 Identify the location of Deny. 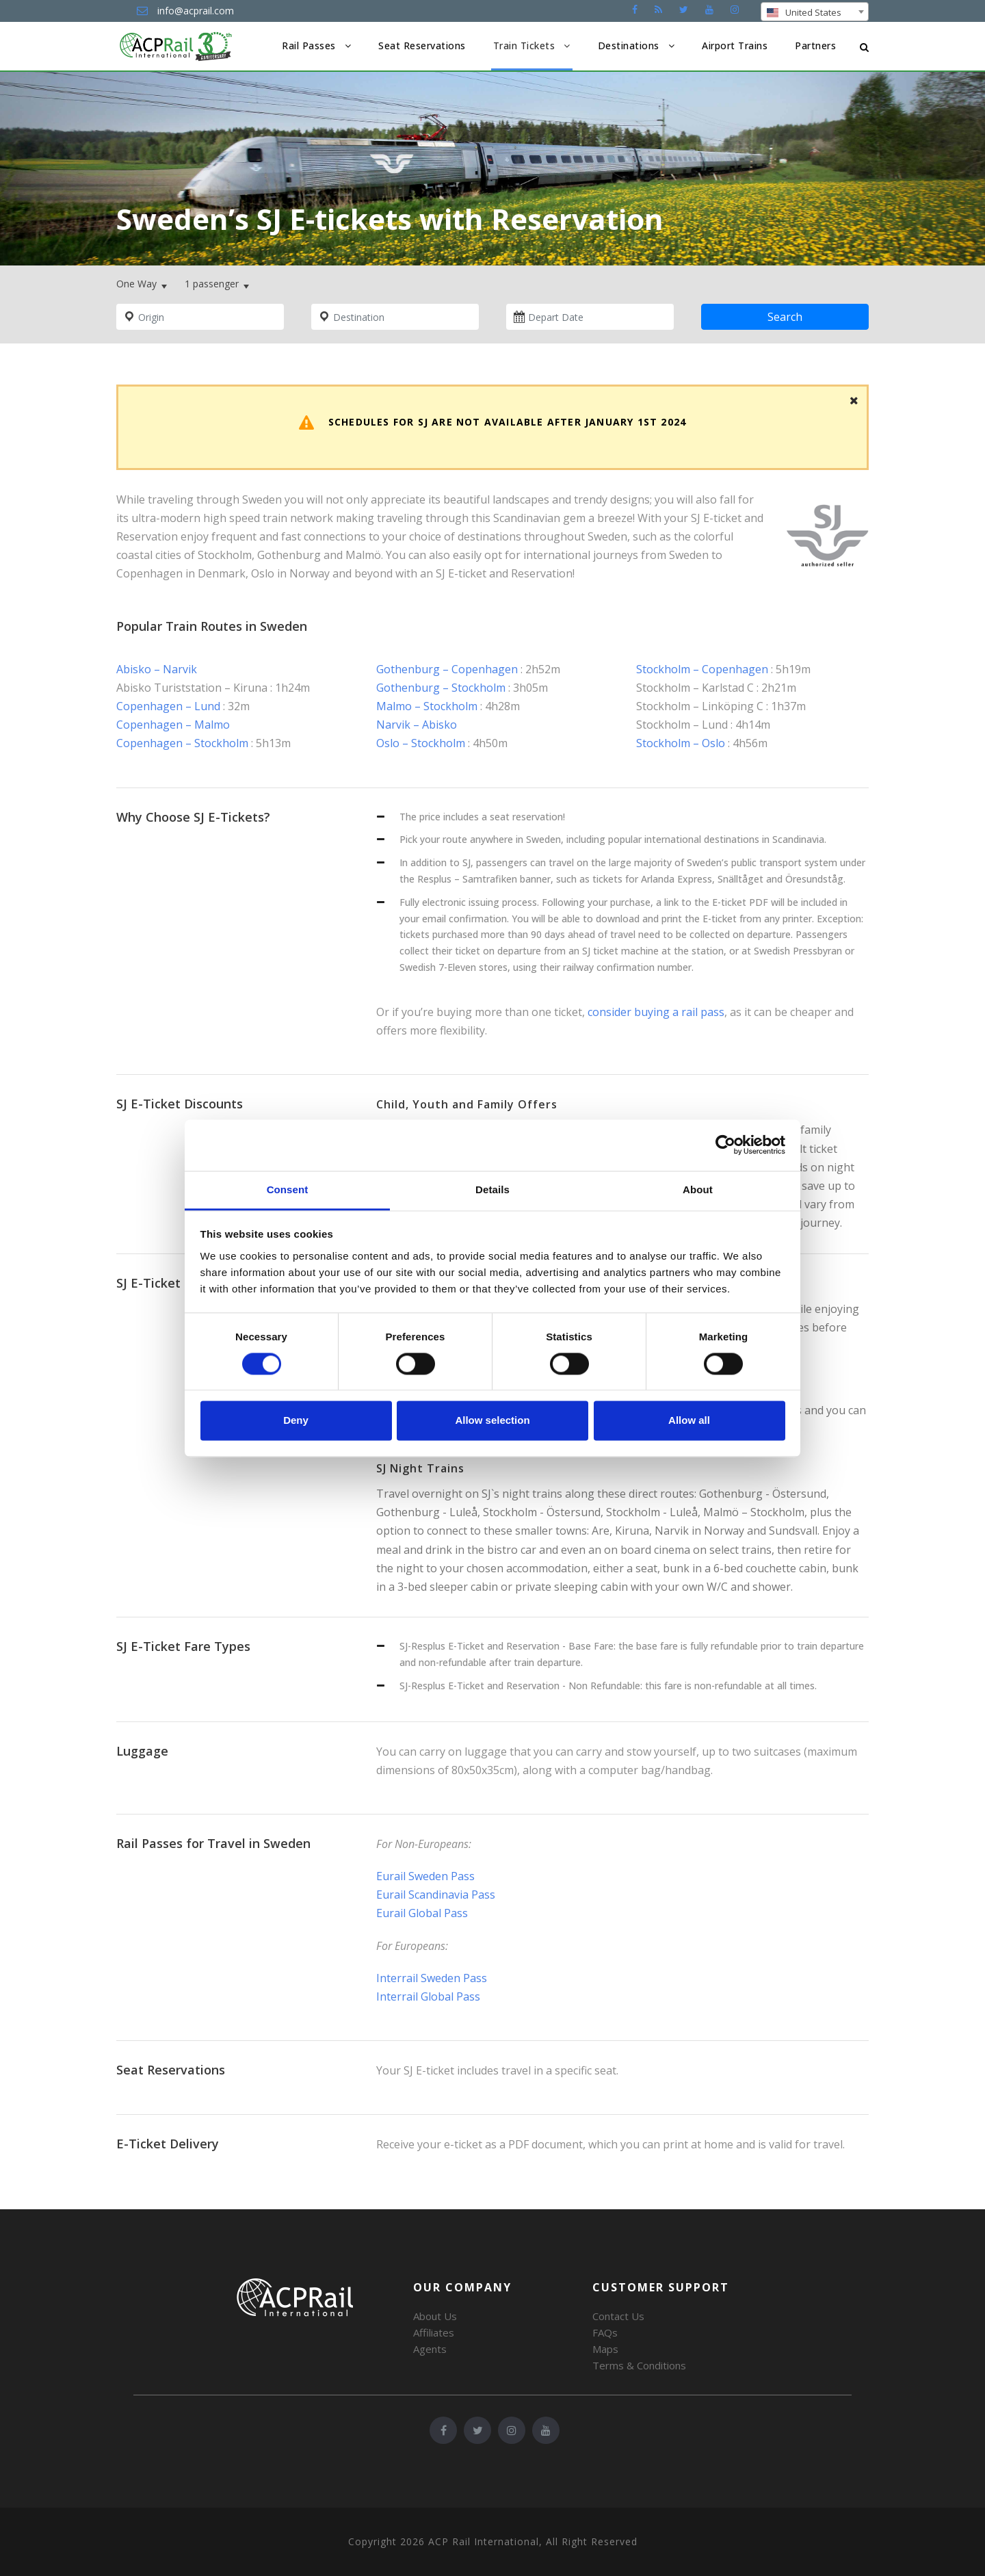
(295, 1421).